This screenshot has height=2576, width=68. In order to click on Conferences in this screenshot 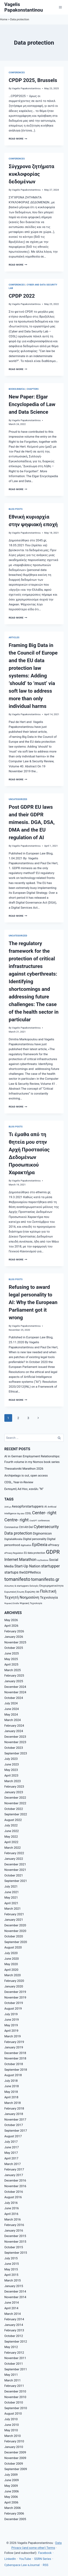, I will do `click(17, 72)`.